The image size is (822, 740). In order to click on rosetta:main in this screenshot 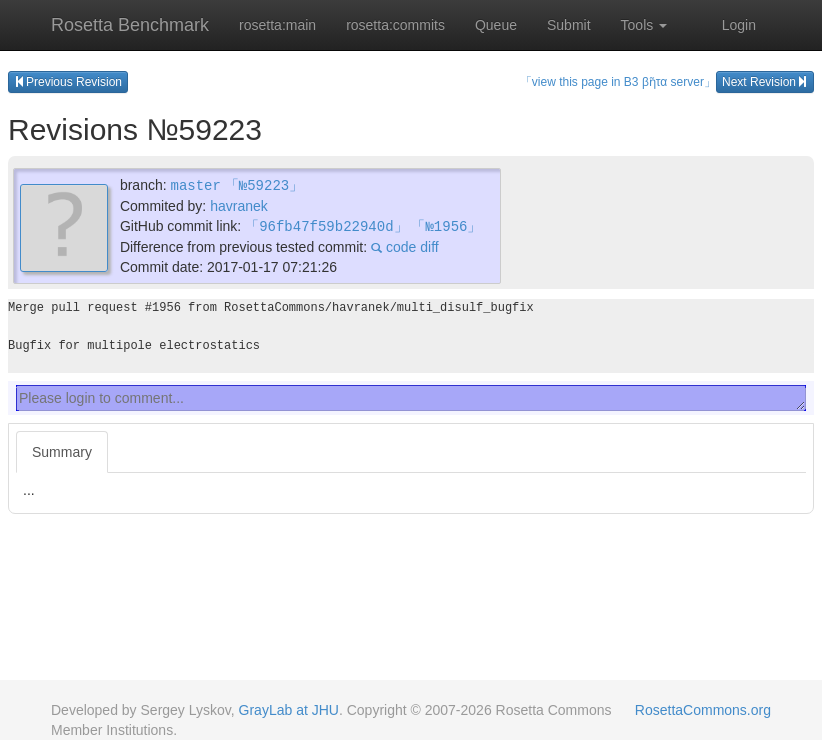, I will do `click(277, 25)`.